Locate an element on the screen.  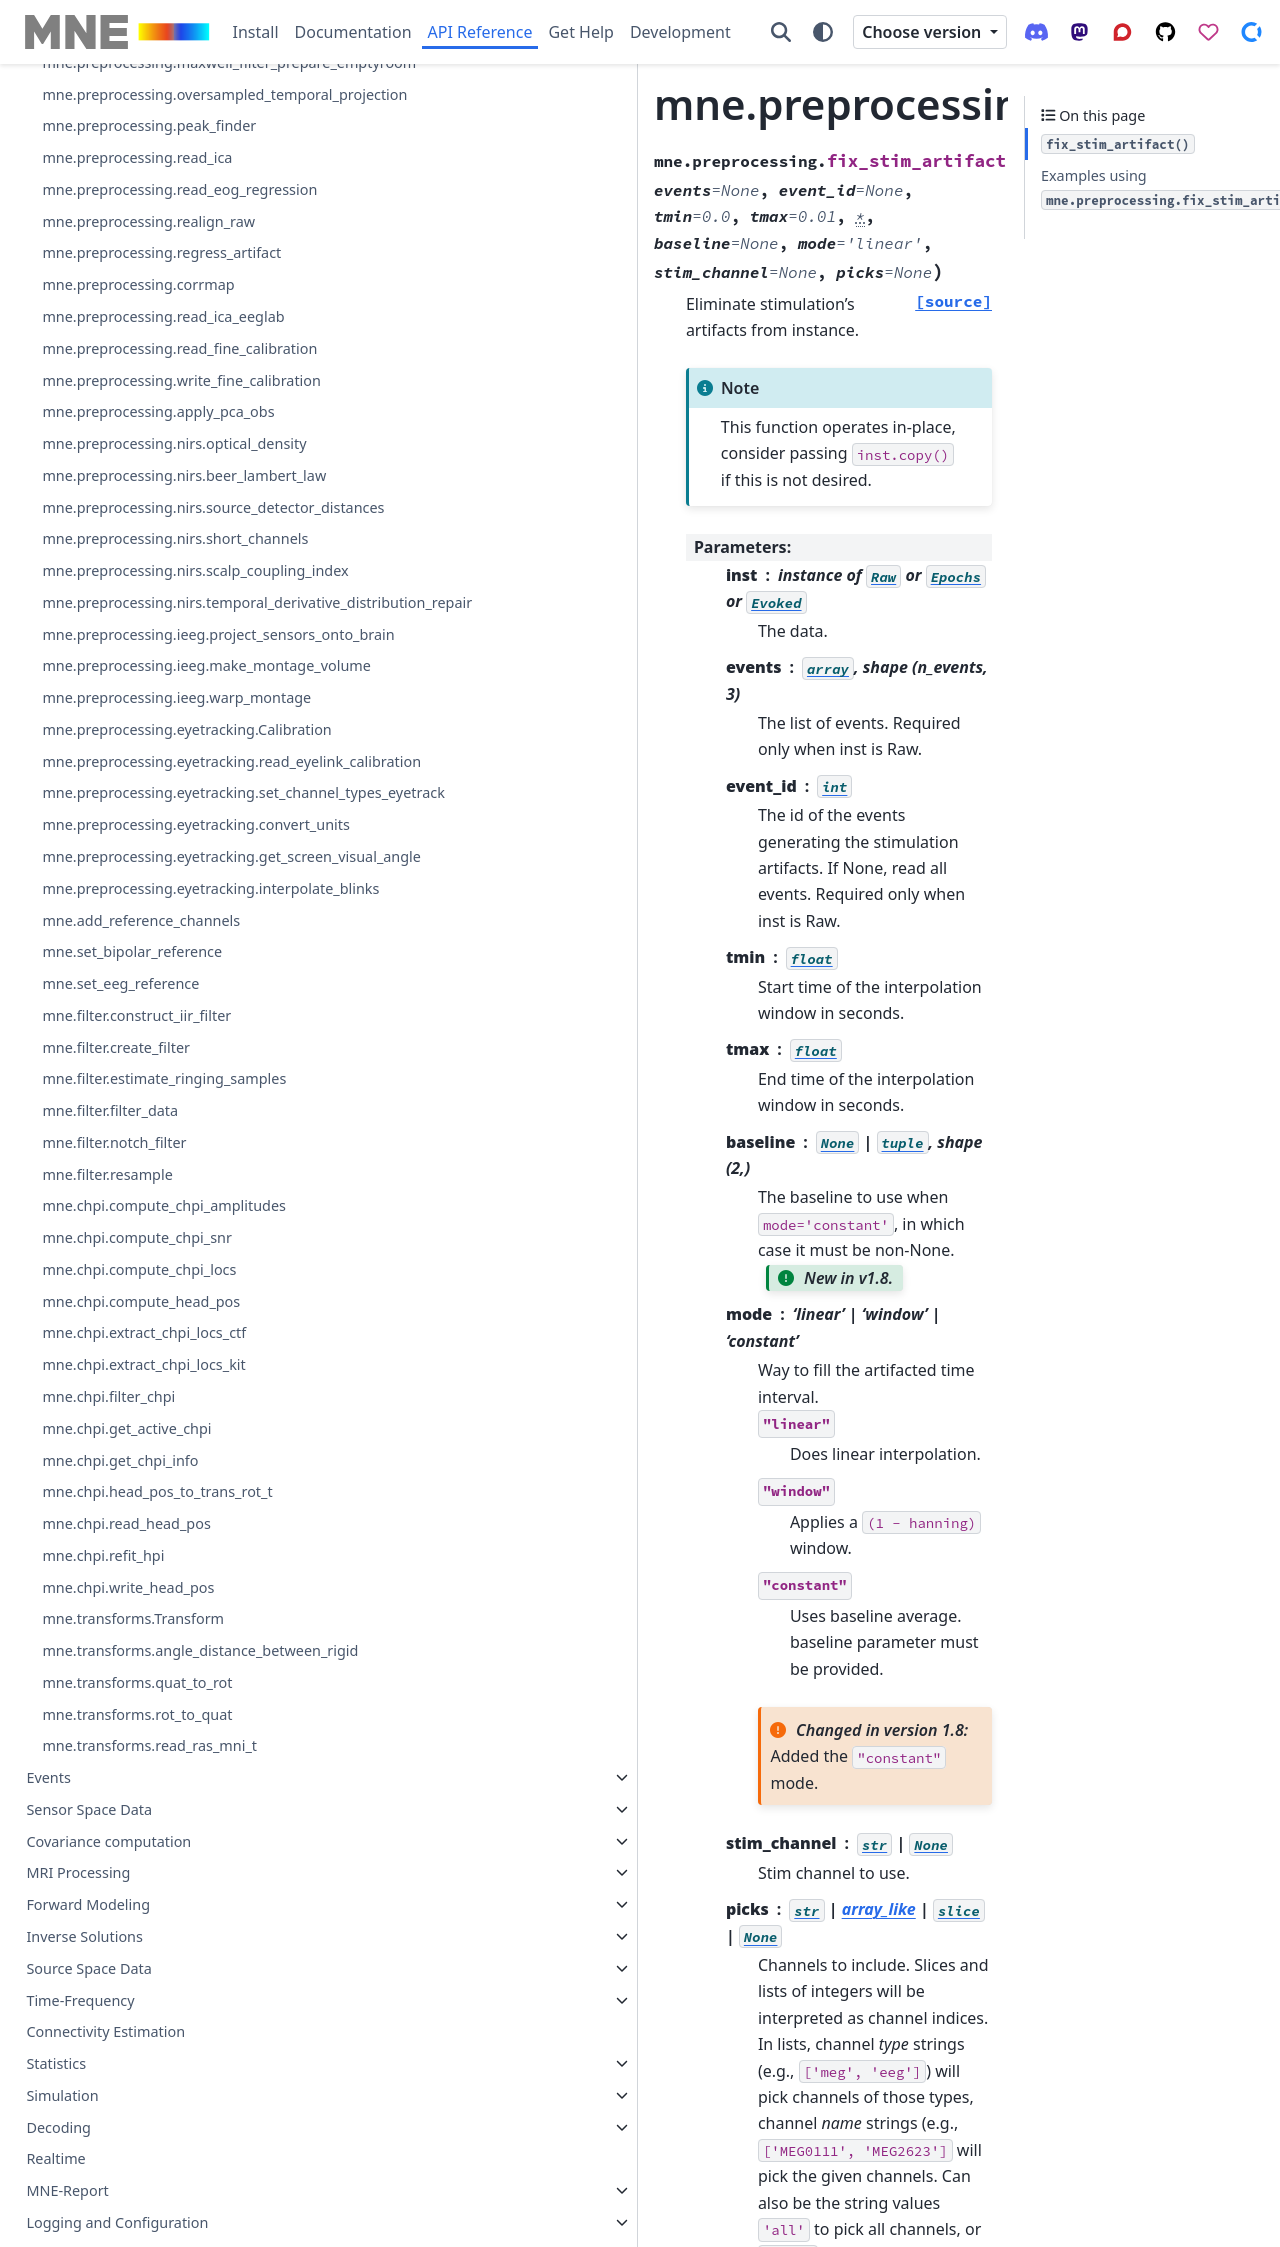
mne.set_bipolar_reference is located at coordinates (132, 1902).